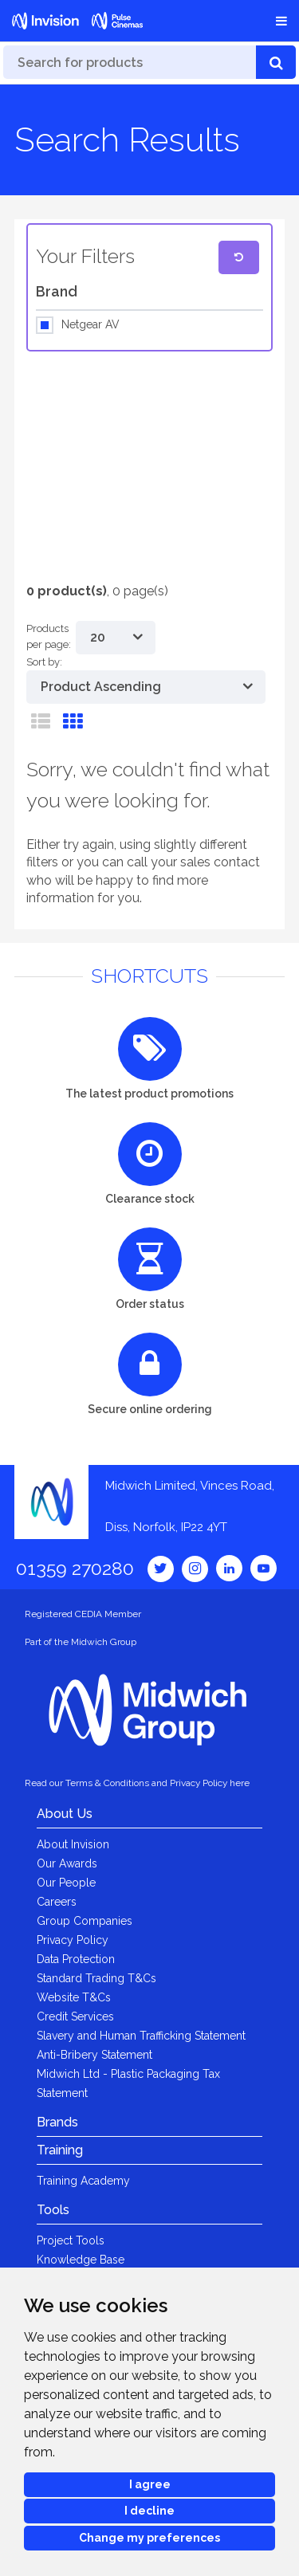 The width and height of the screenshot is (299, 2576). Describe the element at coordinates (74, 1997) in the screenshot. I see `Website T&Cs` at that location.